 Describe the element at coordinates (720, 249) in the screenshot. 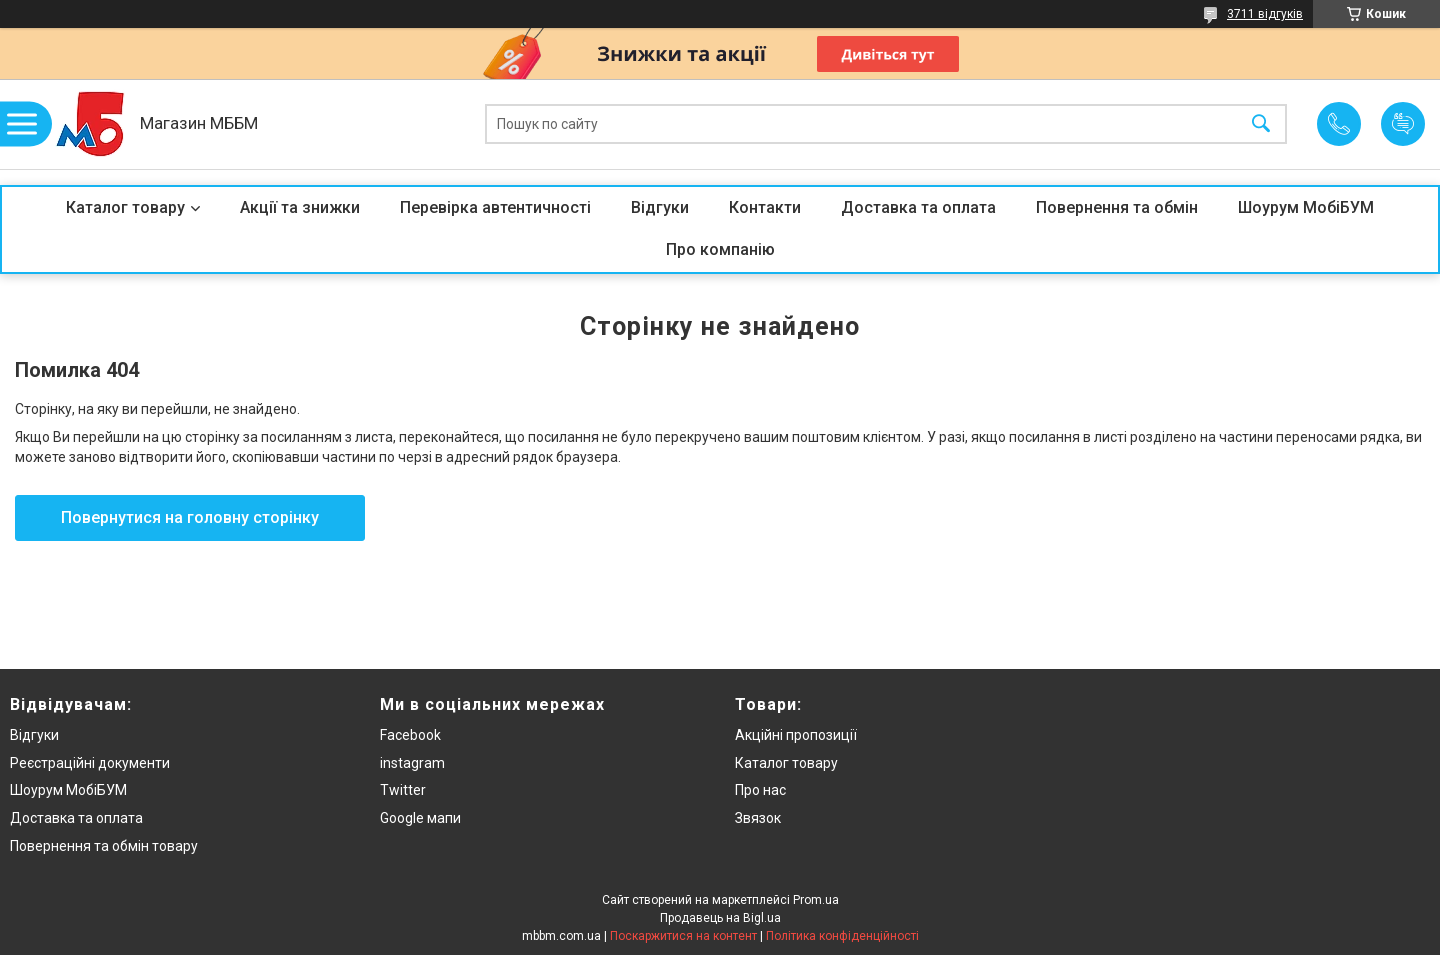

I see `Про компанію` at that location.